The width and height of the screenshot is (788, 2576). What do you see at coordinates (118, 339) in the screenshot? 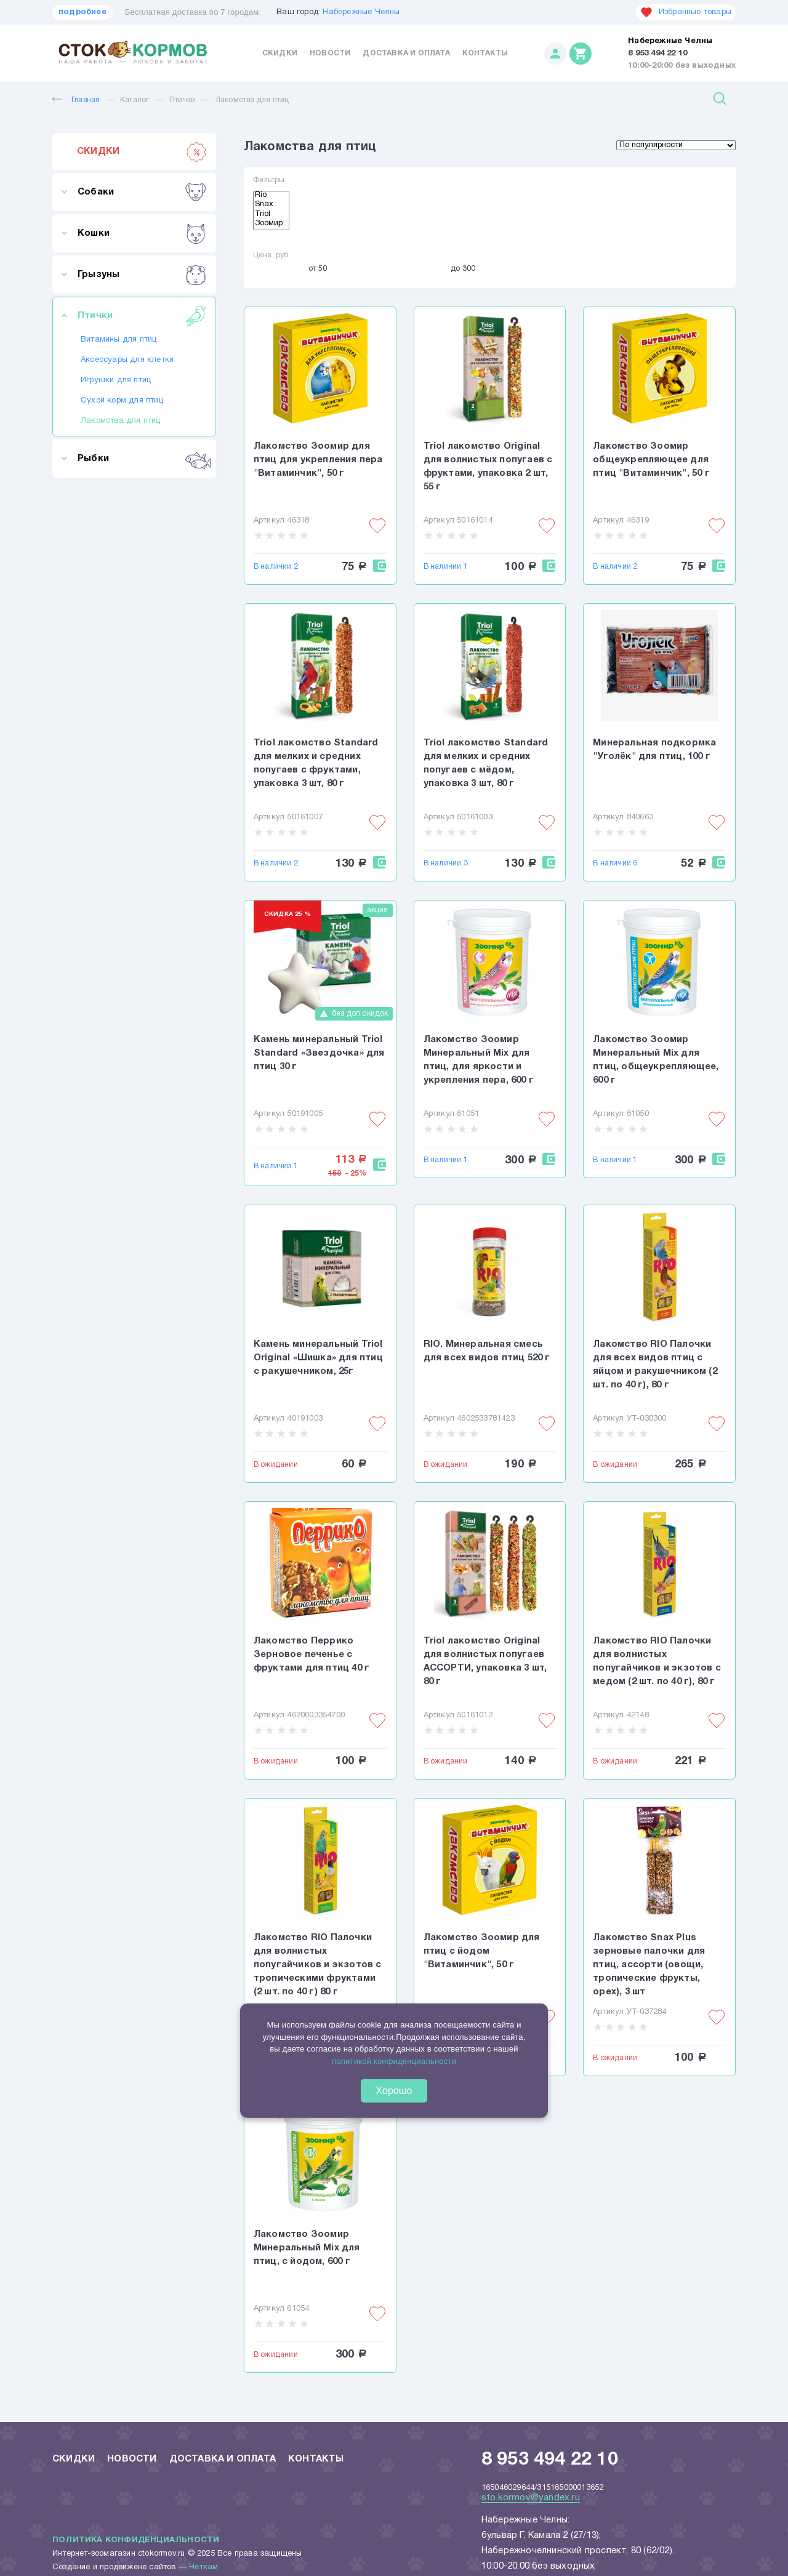
I see `Витамины для птиц` at bounding box center [118, 339].